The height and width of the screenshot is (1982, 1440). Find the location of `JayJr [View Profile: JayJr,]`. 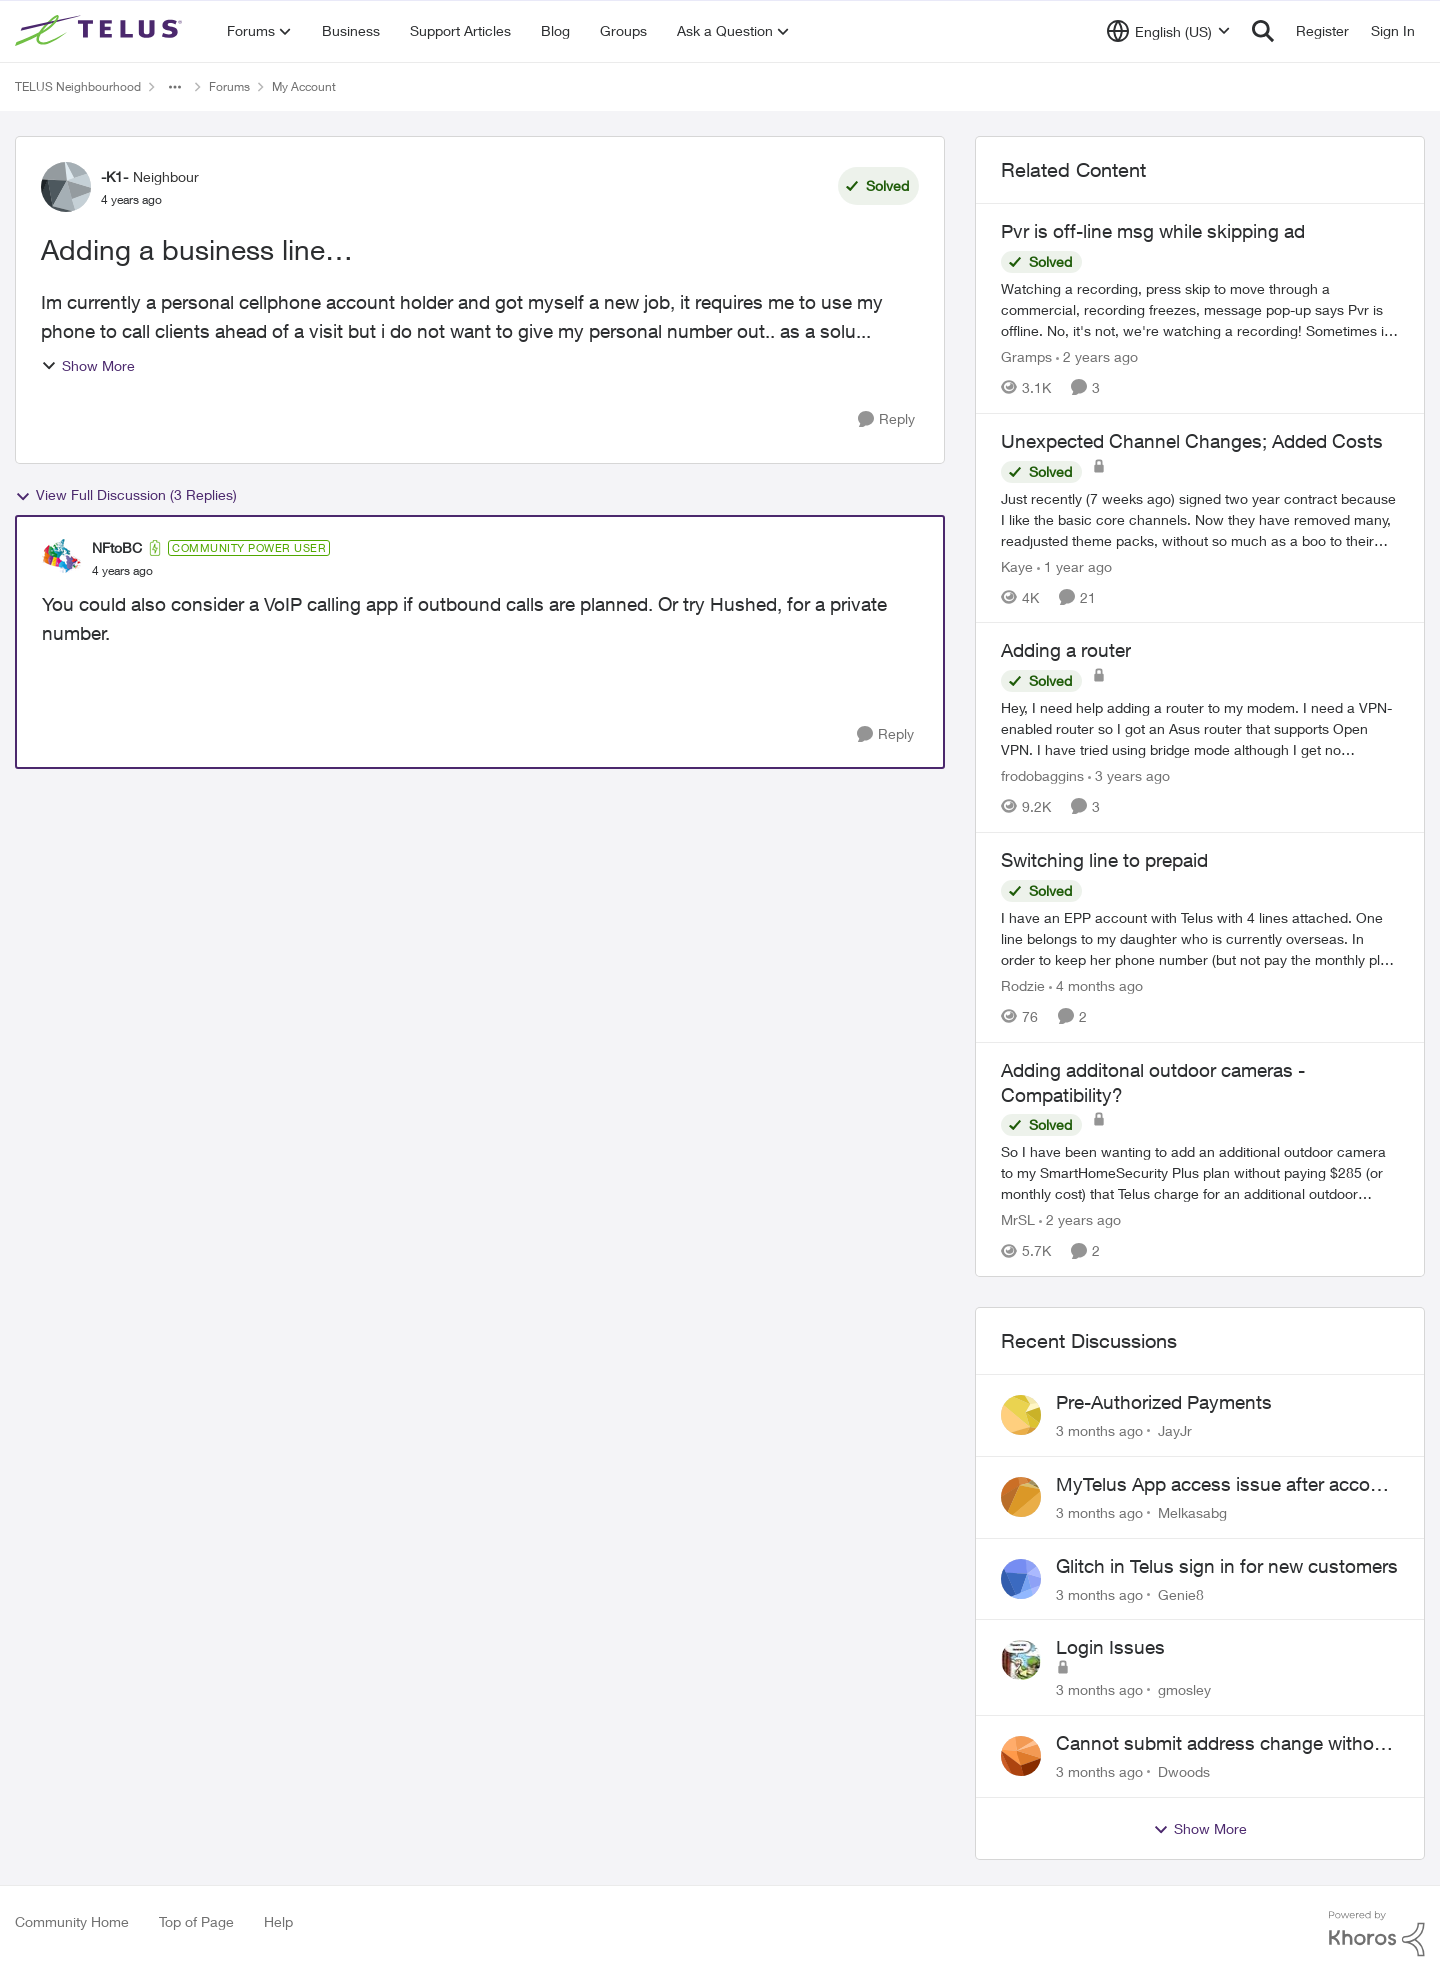

JayJr [View Profile: JayJr,] is located at coordinates (1175, 1430).